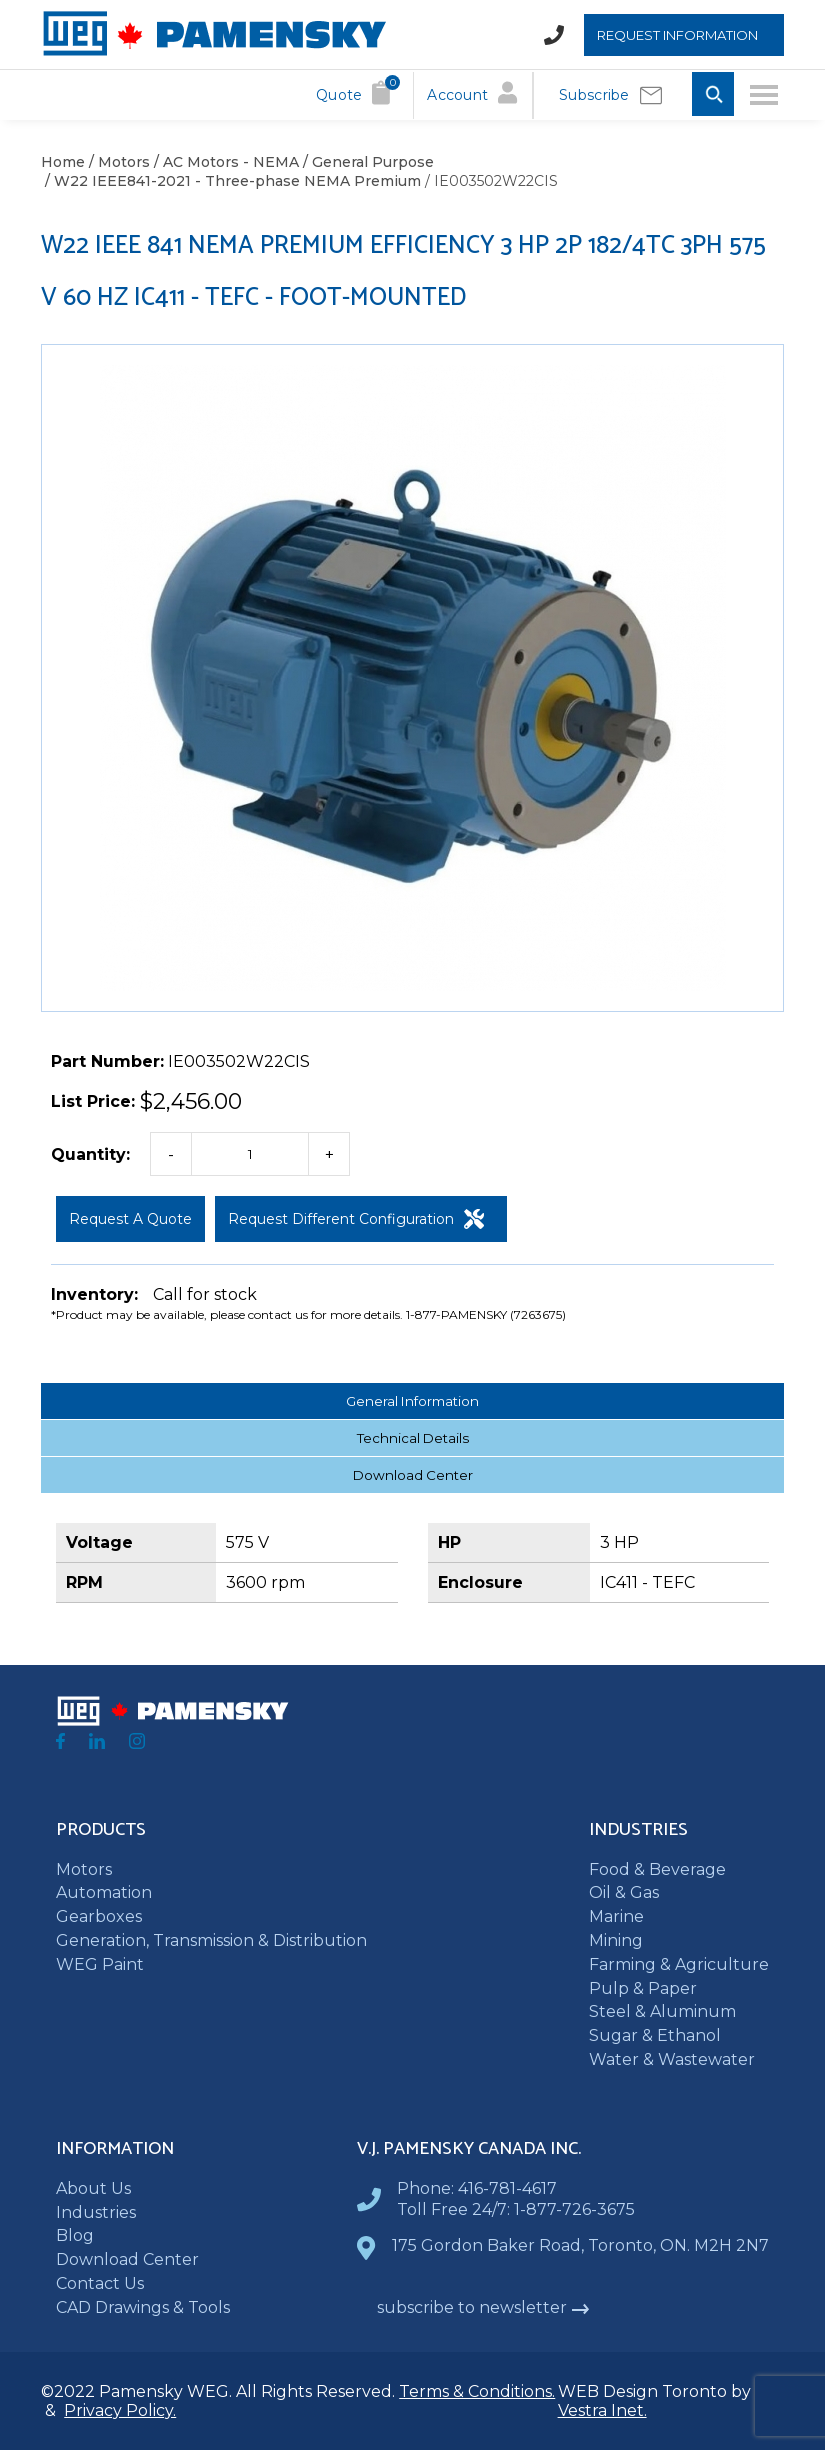 The width and height of the screenshot is (825, 2450). What do you see at coordinates (713, 95) in the screenshot?
I see `[Toggle Search input]` at bounding box center [713, 95].